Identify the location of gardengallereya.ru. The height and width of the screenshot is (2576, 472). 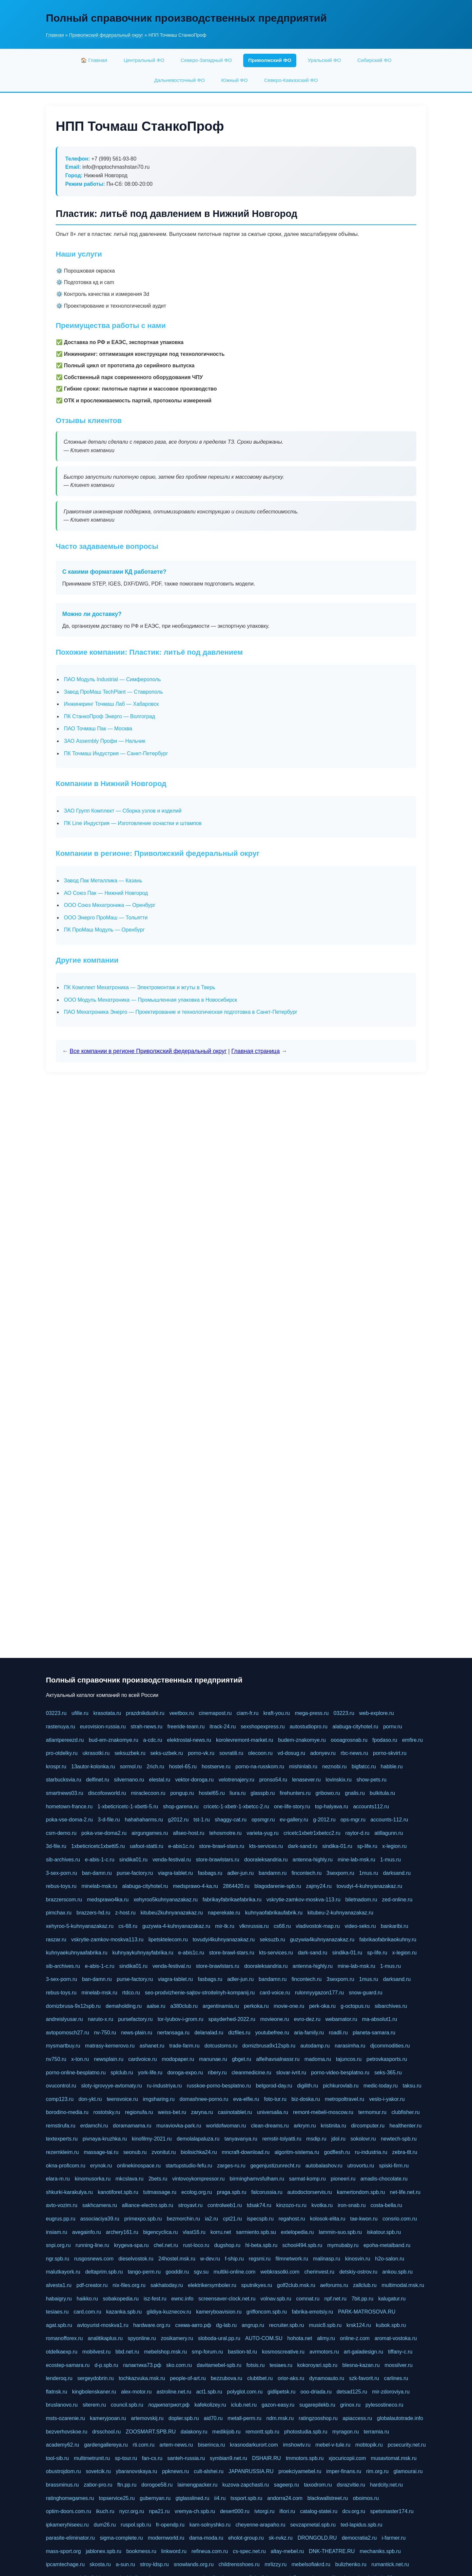
(106, 2445).